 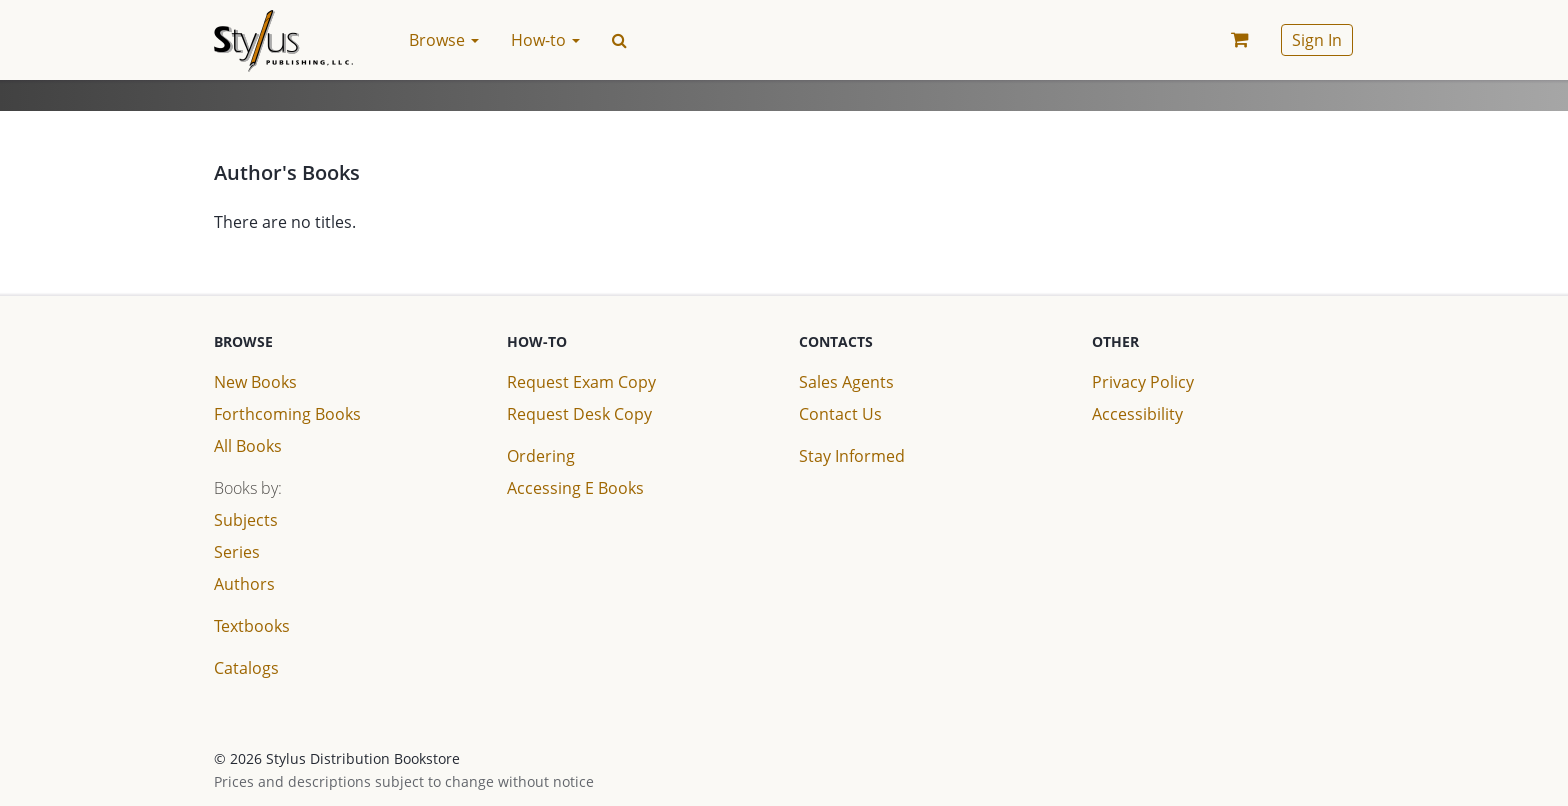 What do you see at coordinates (246, 668) in the screenshot?
I see `Catalogs` at bounding box center [246, 668].